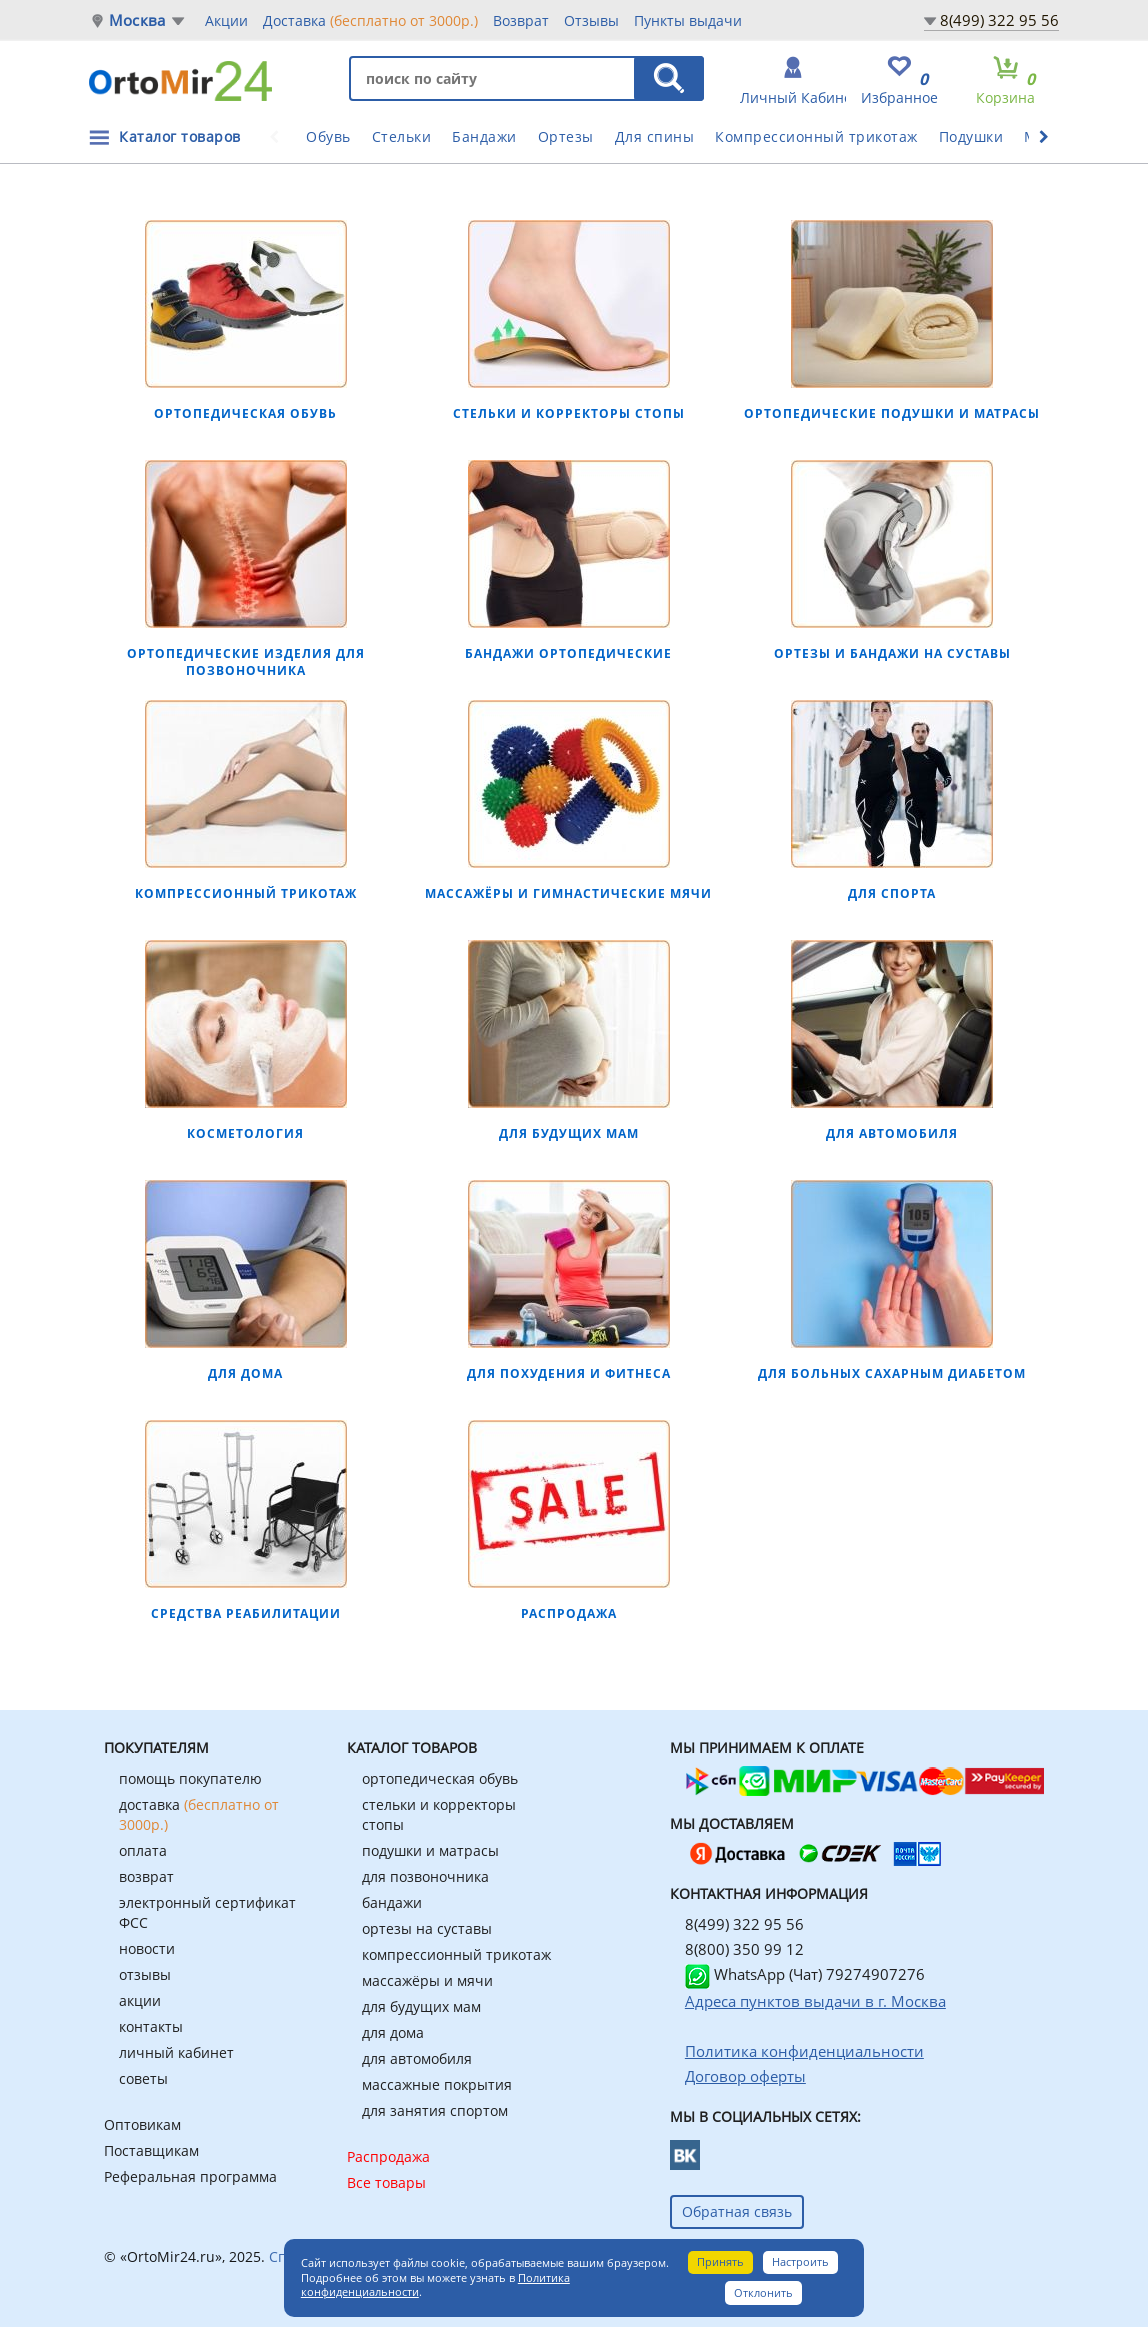 Image resolution: width=1148 pixels, height=2327 pixels. I want to click on массажёры и мячи, so click(427, 1980).